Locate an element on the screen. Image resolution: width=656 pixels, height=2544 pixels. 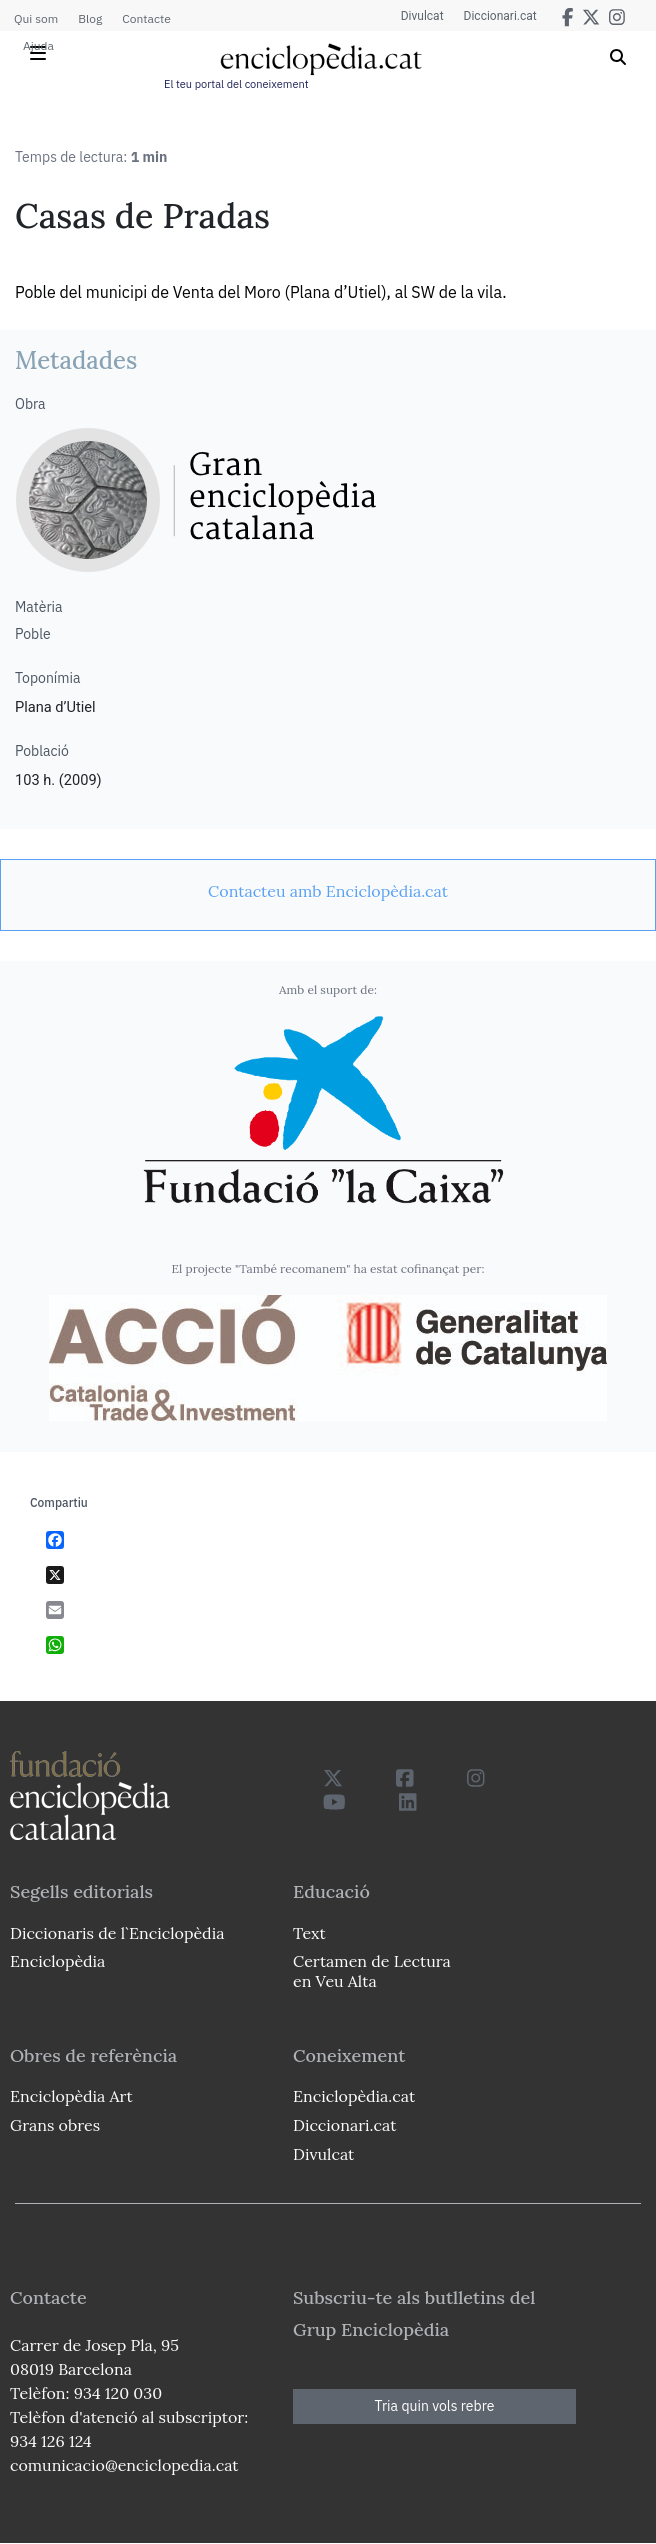
Qui som is located at coordinates (36, 18).